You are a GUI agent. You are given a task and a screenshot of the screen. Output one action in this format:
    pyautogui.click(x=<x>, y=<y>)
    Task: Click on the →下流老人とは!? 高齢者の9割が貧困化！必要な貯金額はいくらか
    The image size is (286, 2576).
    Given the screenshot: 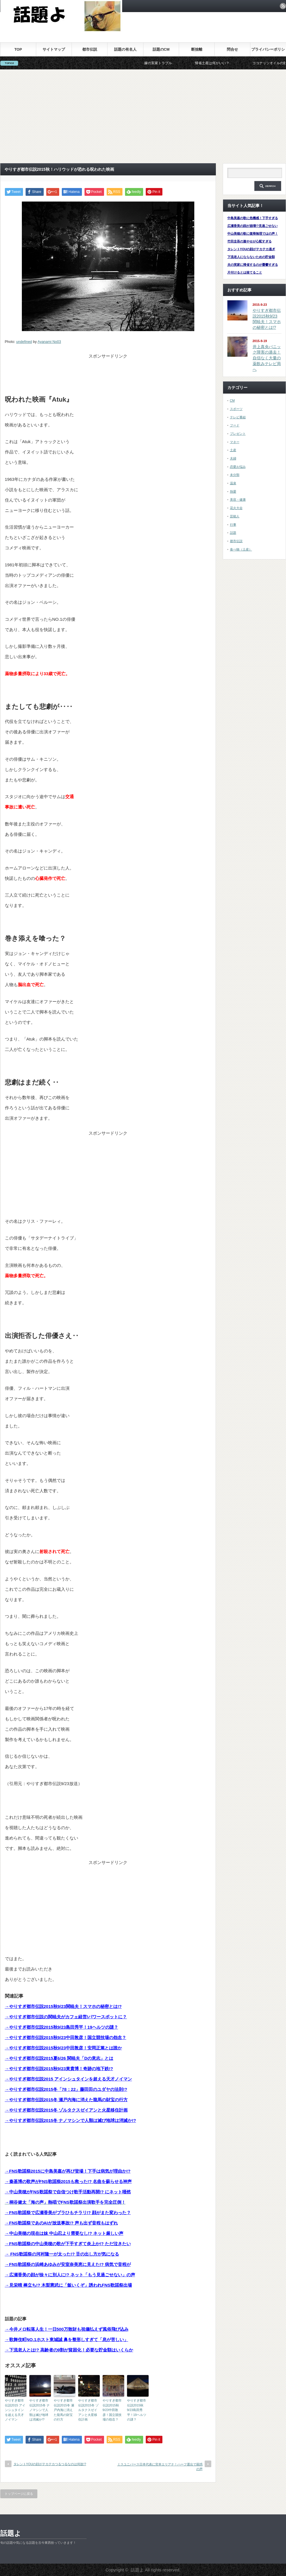 What is the action you would take?
    pyautogui.click(x=69, y=2349)
    